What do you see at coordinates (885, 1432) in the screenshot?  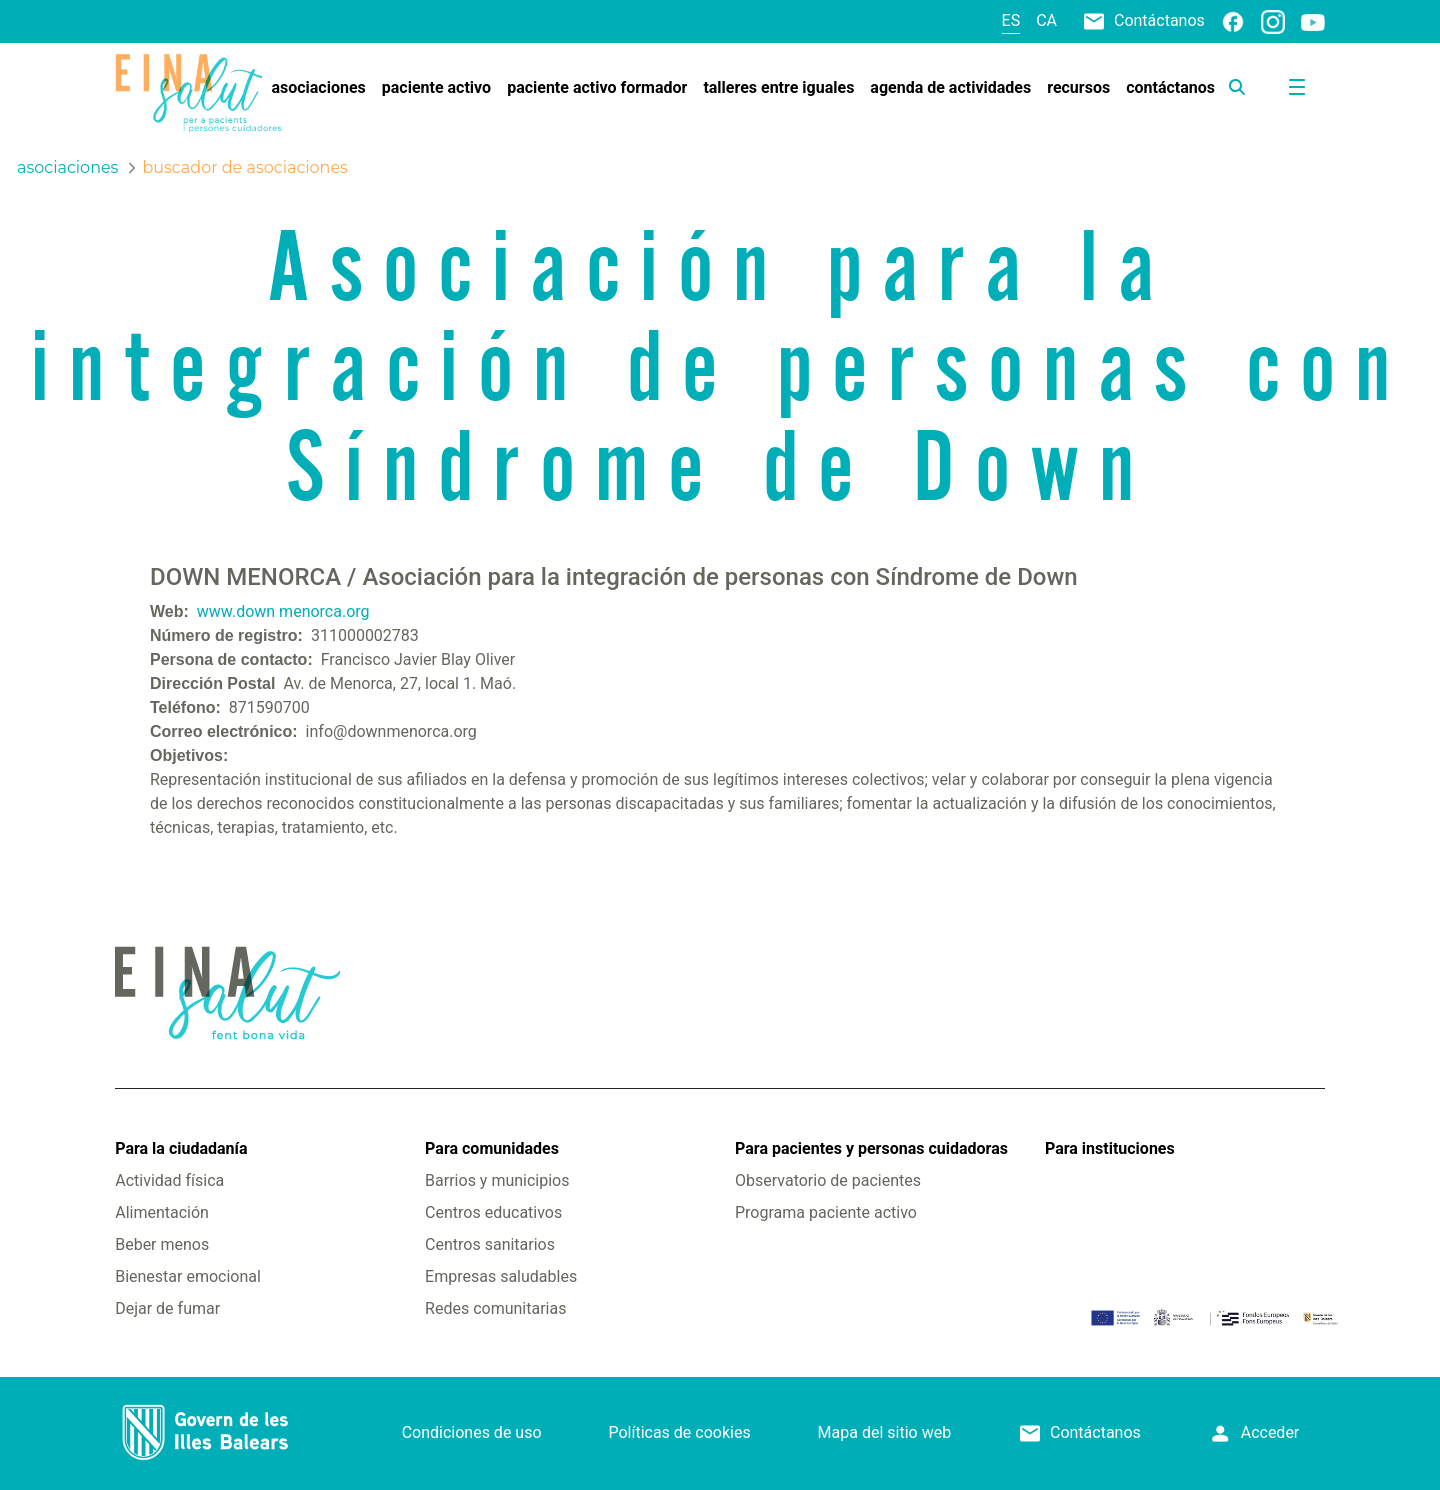 I see `Mapa del sitio web` at bounding box center [885, 1432].